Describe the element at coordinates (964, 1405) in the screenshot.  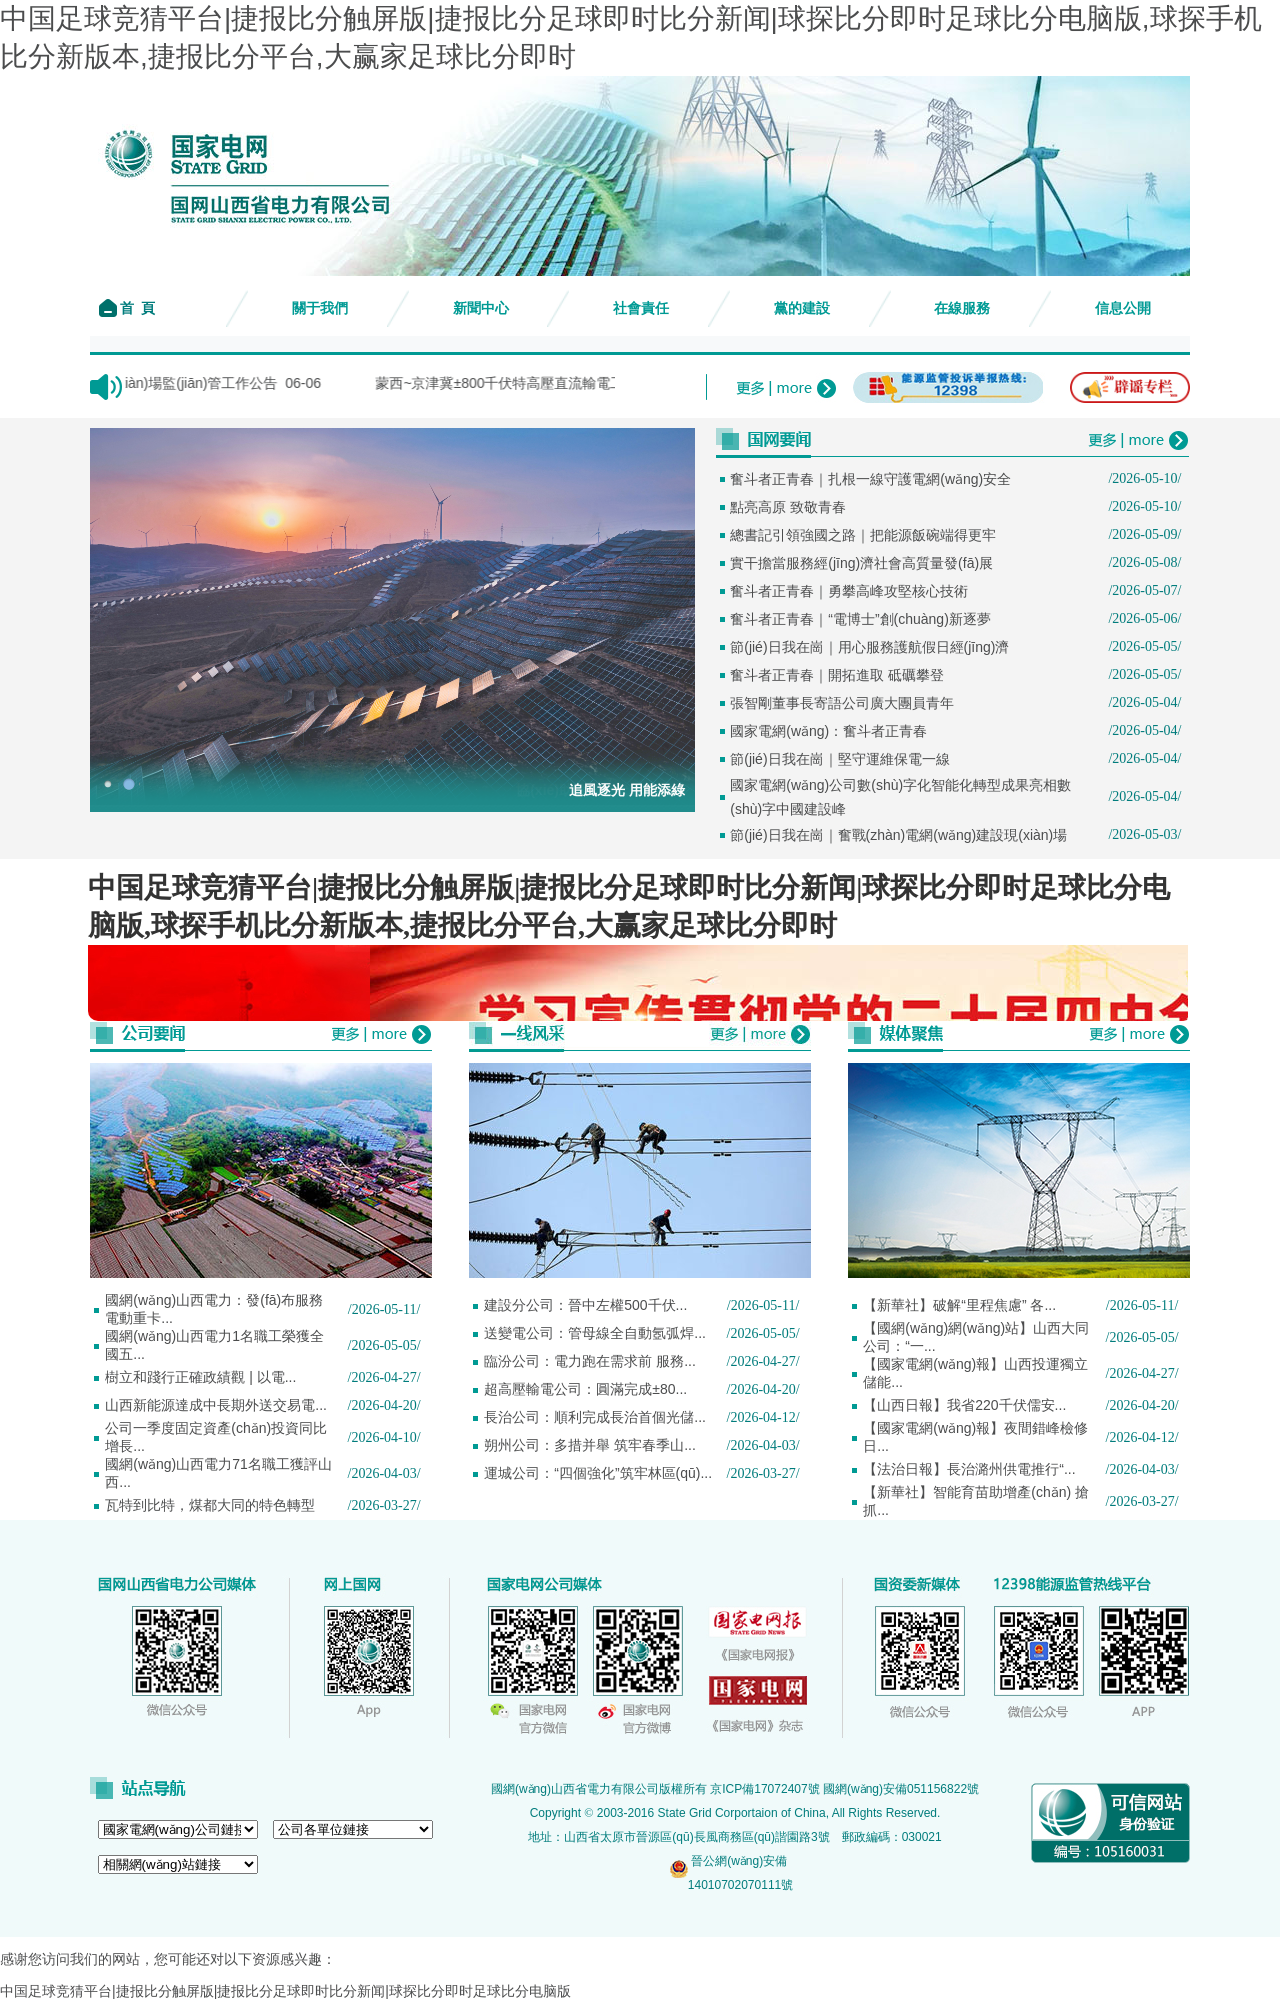
I see `【山西日報】我省220千伏儒安...` at that location.